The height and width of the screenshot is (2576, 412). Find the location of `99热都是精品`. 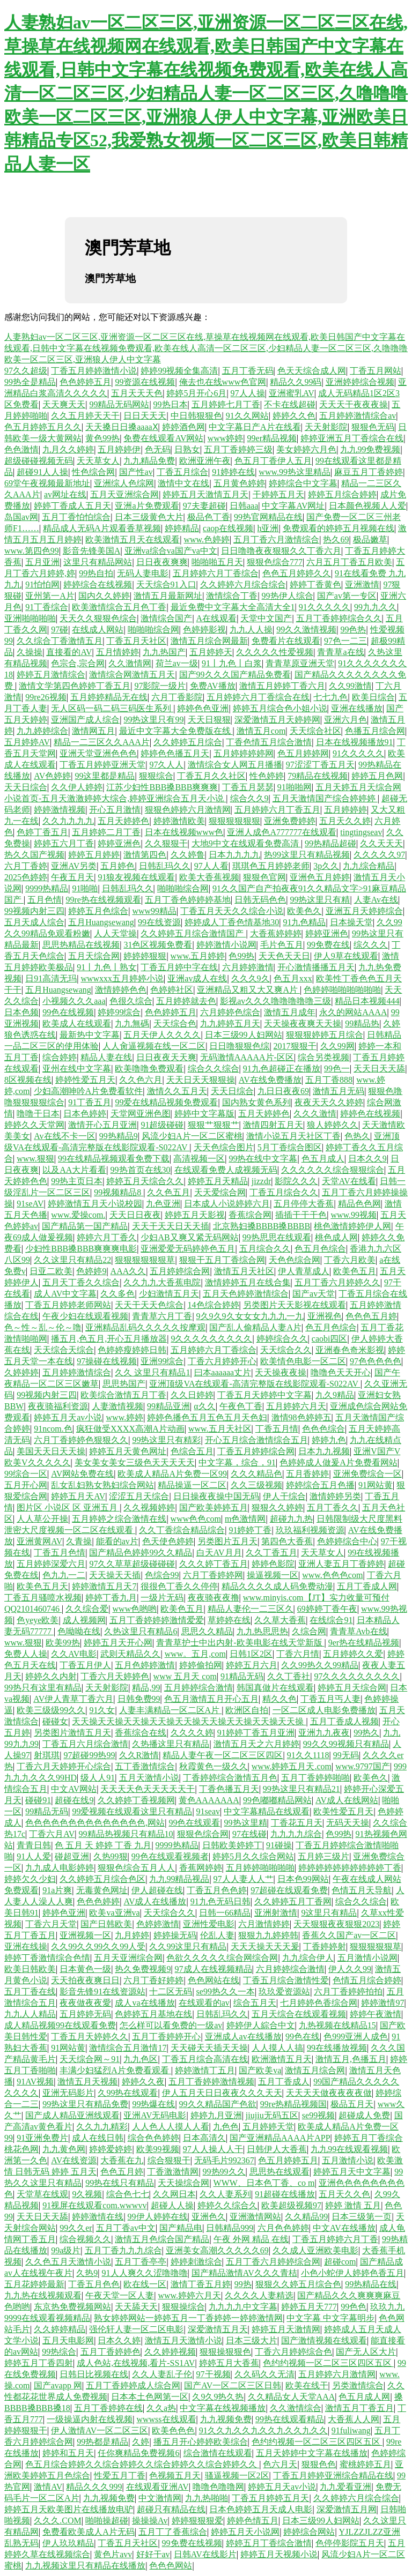

99热都是精品 is located at coordinates (102, 2441).